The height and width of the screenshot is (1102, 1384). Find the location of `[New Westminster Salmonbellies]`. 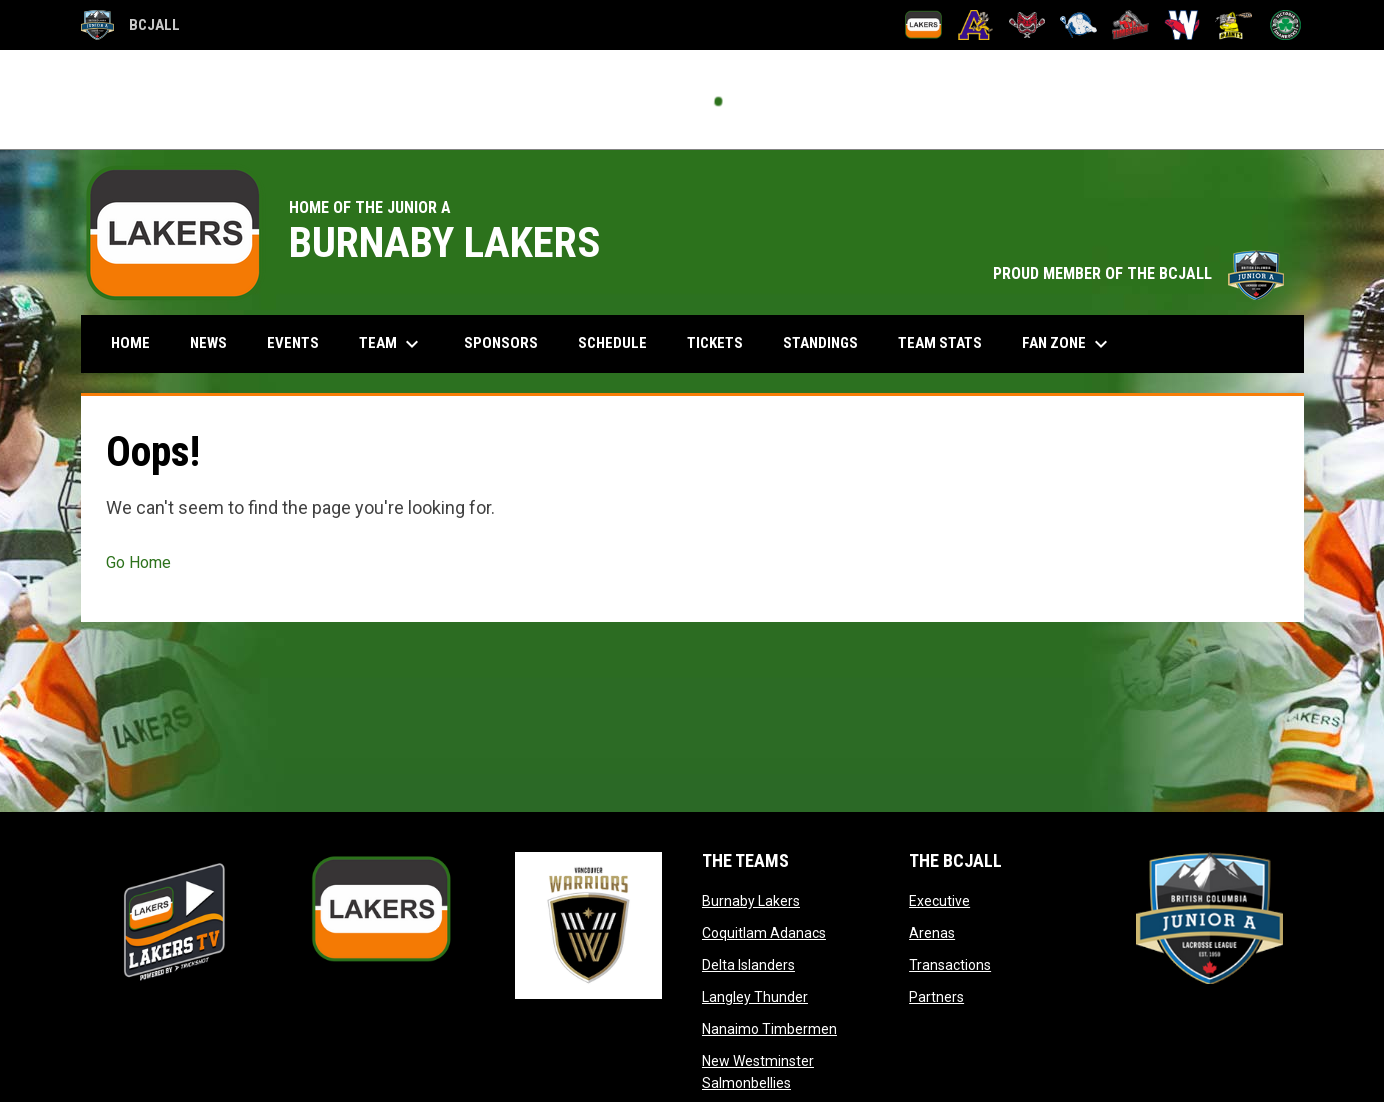

[New Westminster Salmonbellies] is located at coordinates (1182, 25).